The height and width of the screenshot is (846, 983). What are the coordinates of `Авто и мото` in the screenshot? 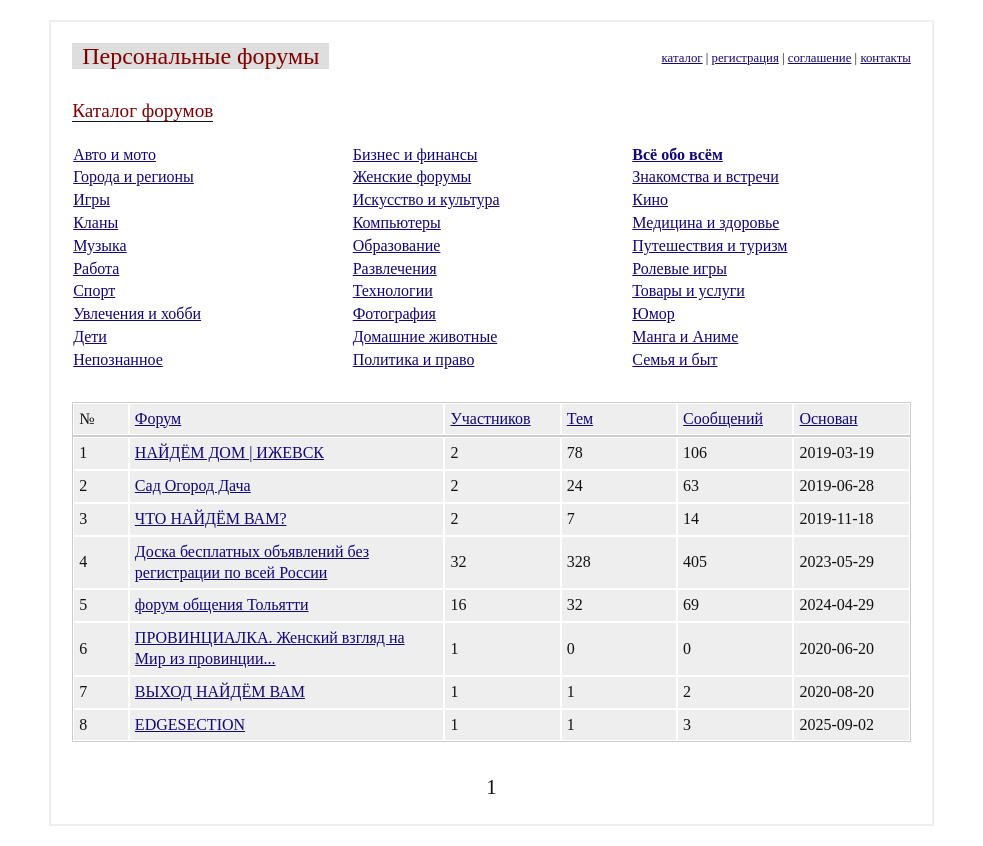 It's located at (114, 154).